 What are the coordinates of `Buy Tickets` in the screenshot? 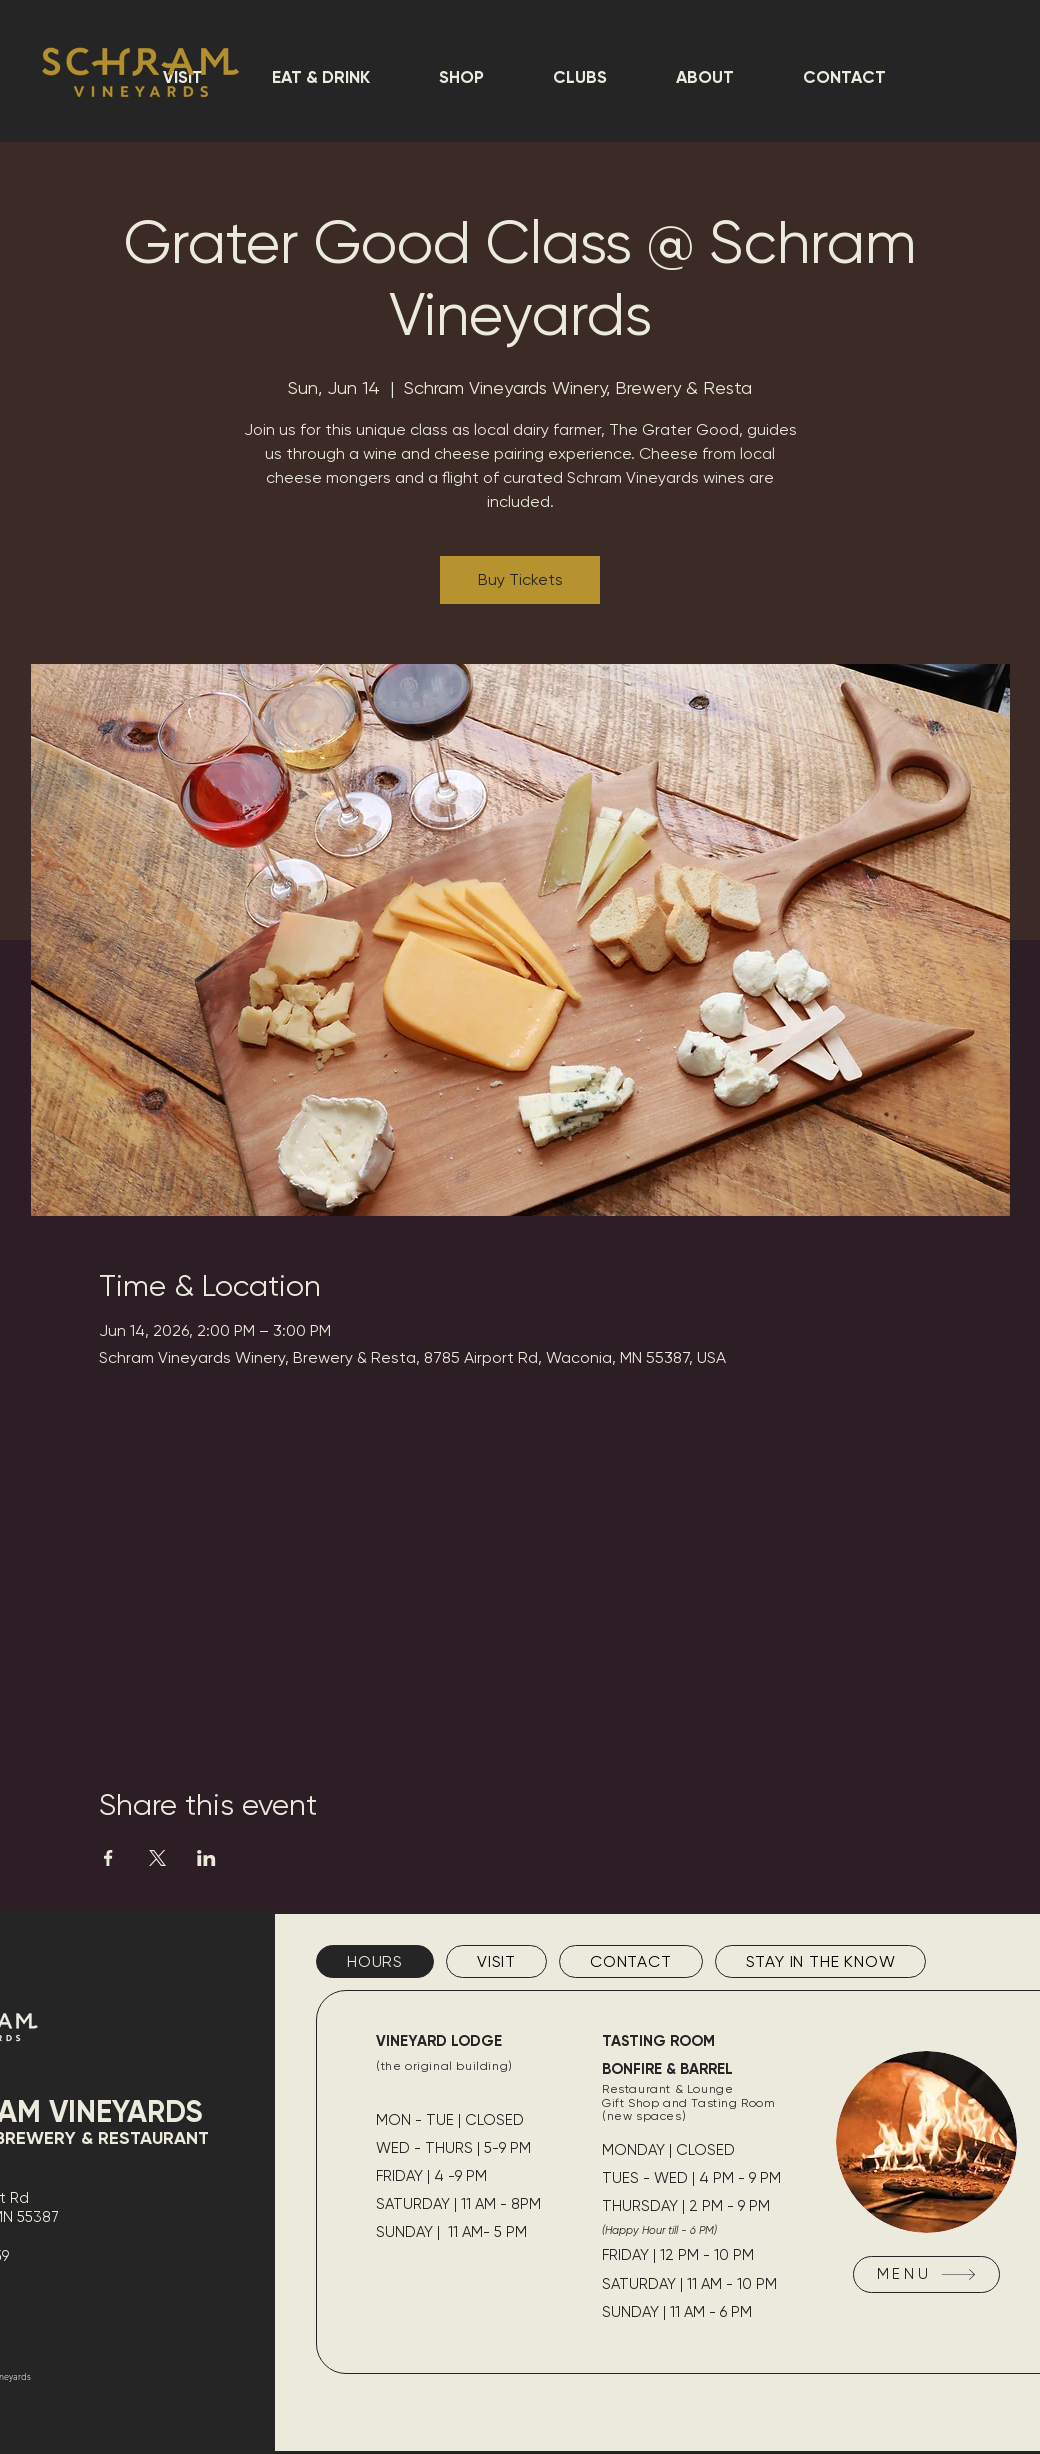 It's located at (520, 579).